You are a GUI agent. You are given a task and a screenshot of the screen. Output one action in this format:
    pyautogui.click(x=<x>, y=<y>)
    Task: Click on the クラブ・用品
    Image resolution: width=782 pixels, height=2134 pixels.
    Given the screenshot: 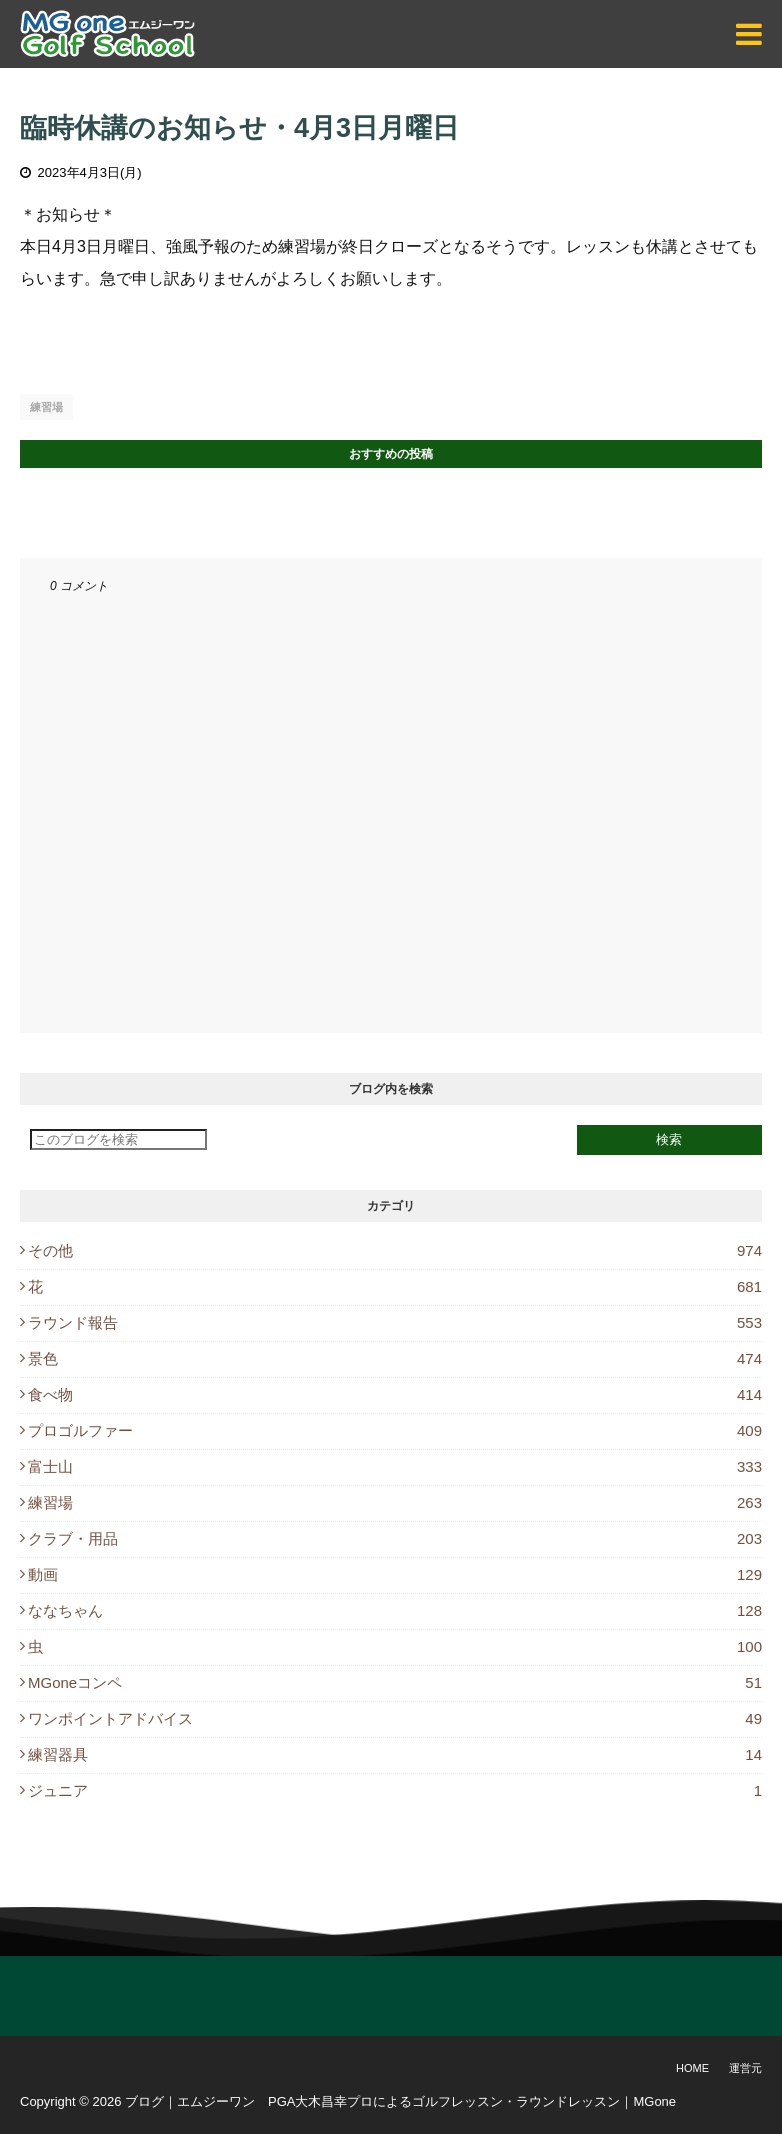 What is the action you would take?
    pyautogui.click(x=395, y=1538)
    